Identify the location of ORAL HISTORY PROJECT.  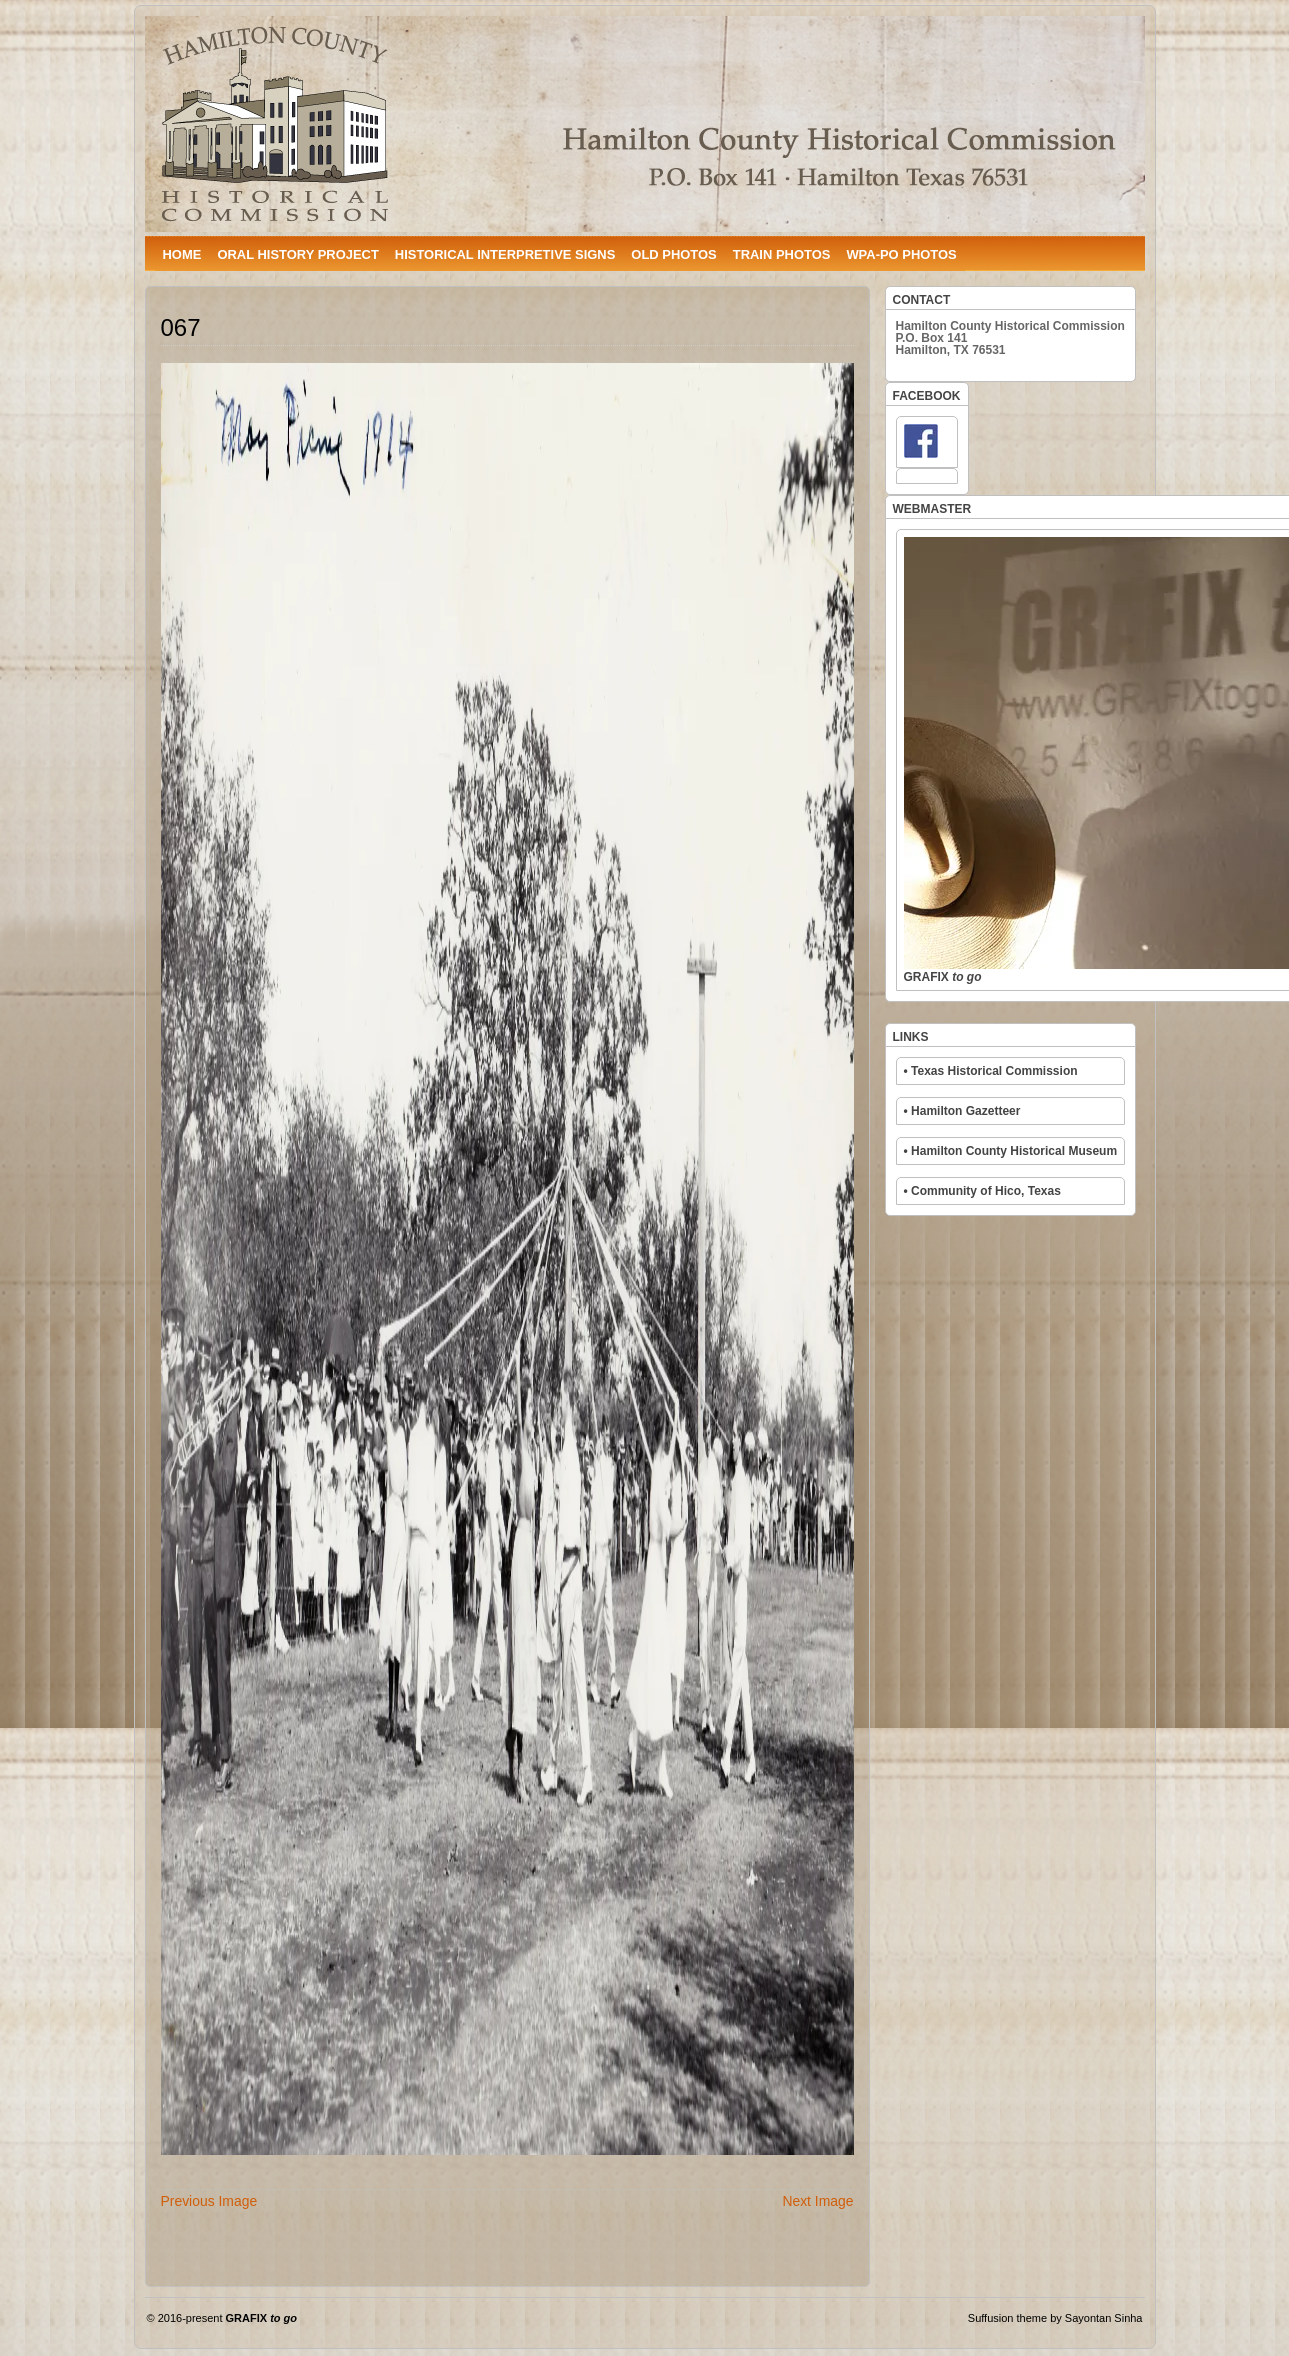
(297, 254).